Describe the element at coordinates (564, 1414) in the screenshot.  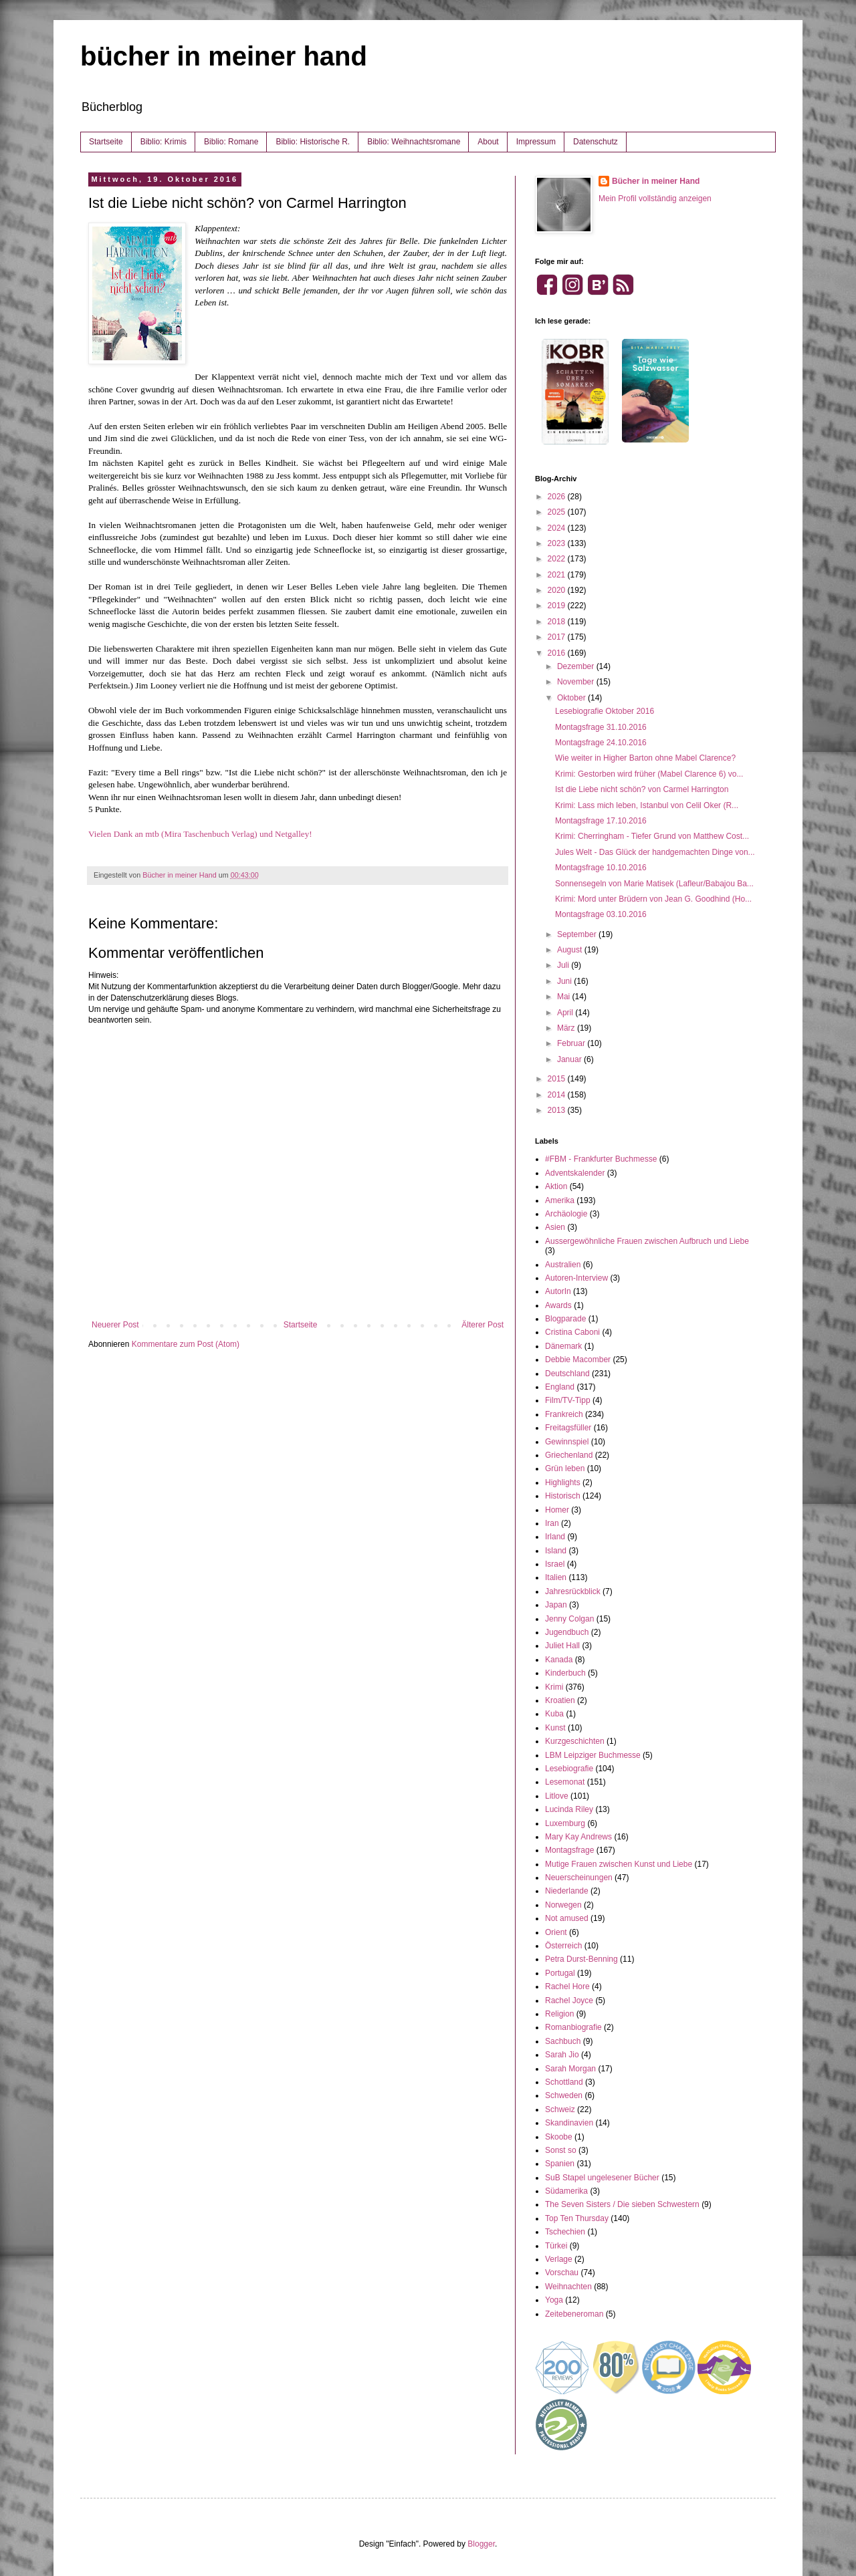
I see `Frankreich` at that location.